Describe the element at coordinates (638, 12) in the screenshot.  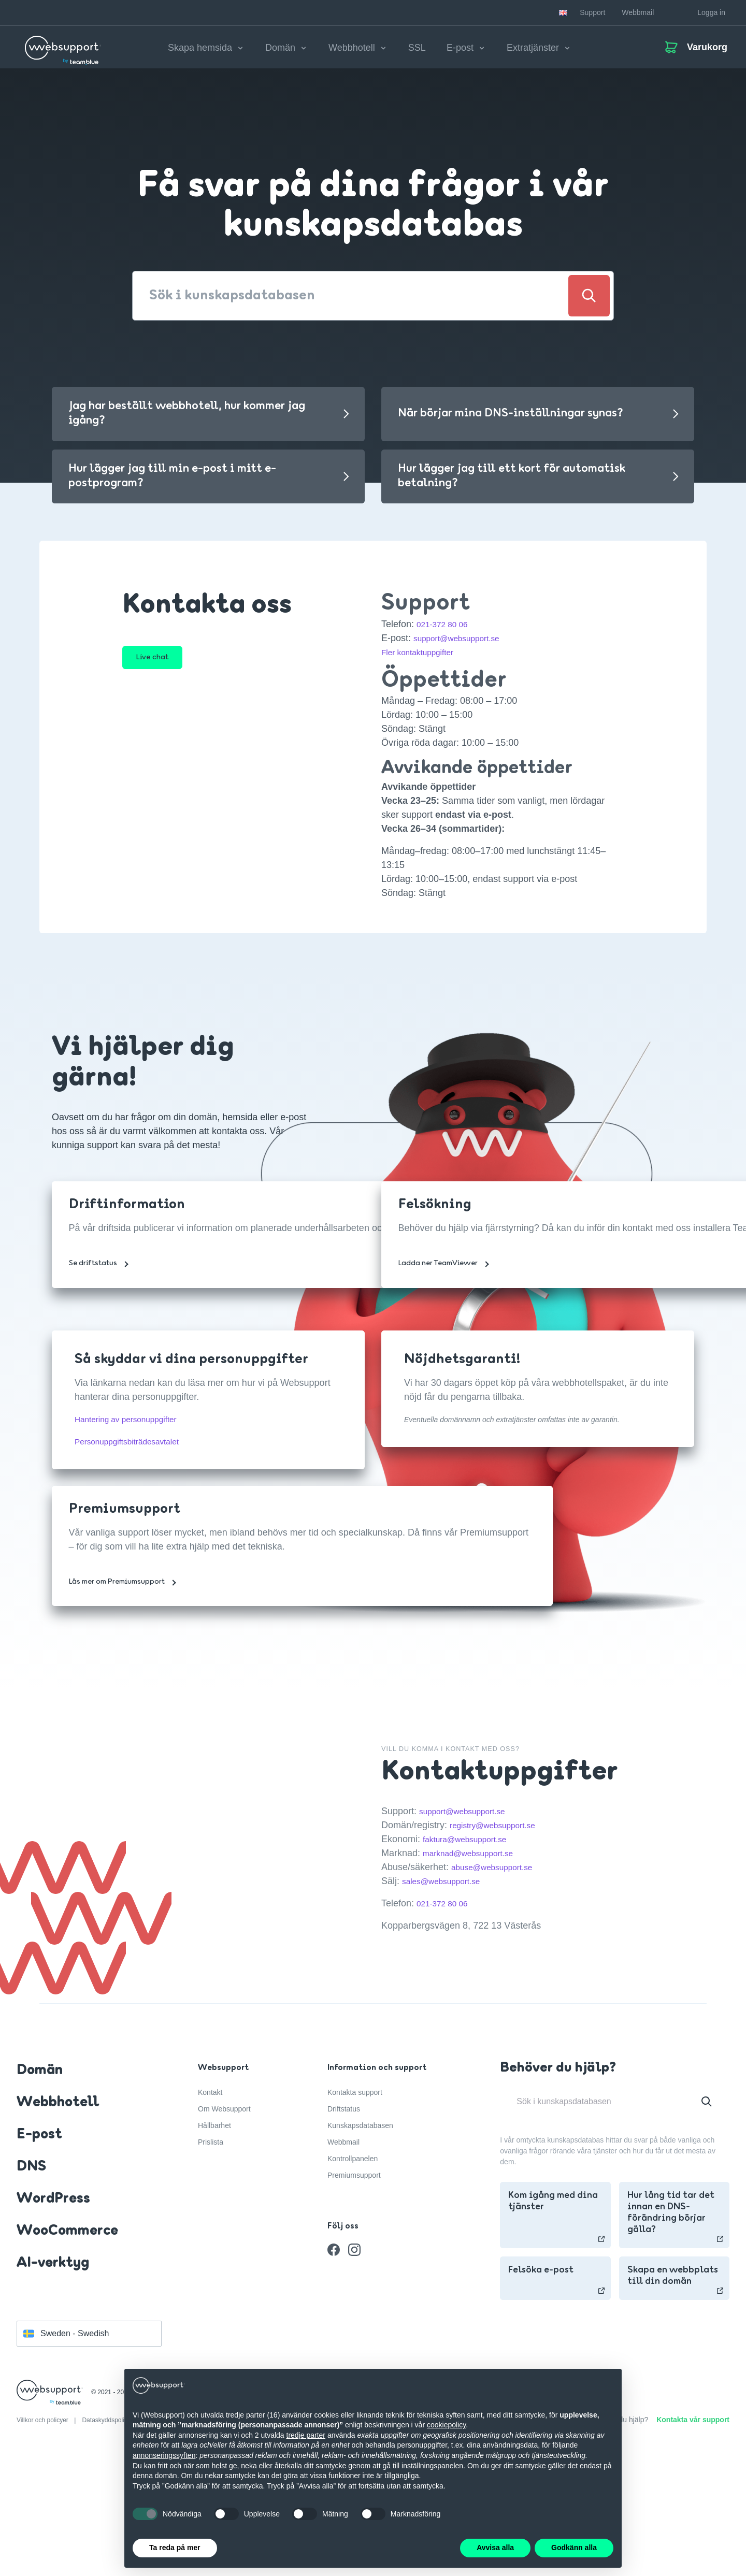
I see `Webbmail` at that location.